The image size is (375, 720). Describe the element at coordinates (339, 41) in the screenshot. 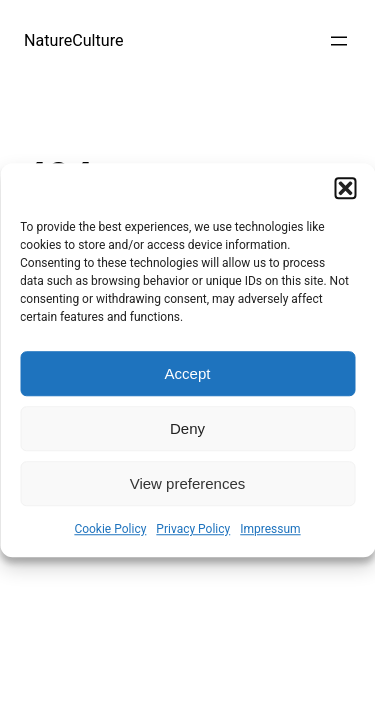

I see `[Open menu]` at that location.